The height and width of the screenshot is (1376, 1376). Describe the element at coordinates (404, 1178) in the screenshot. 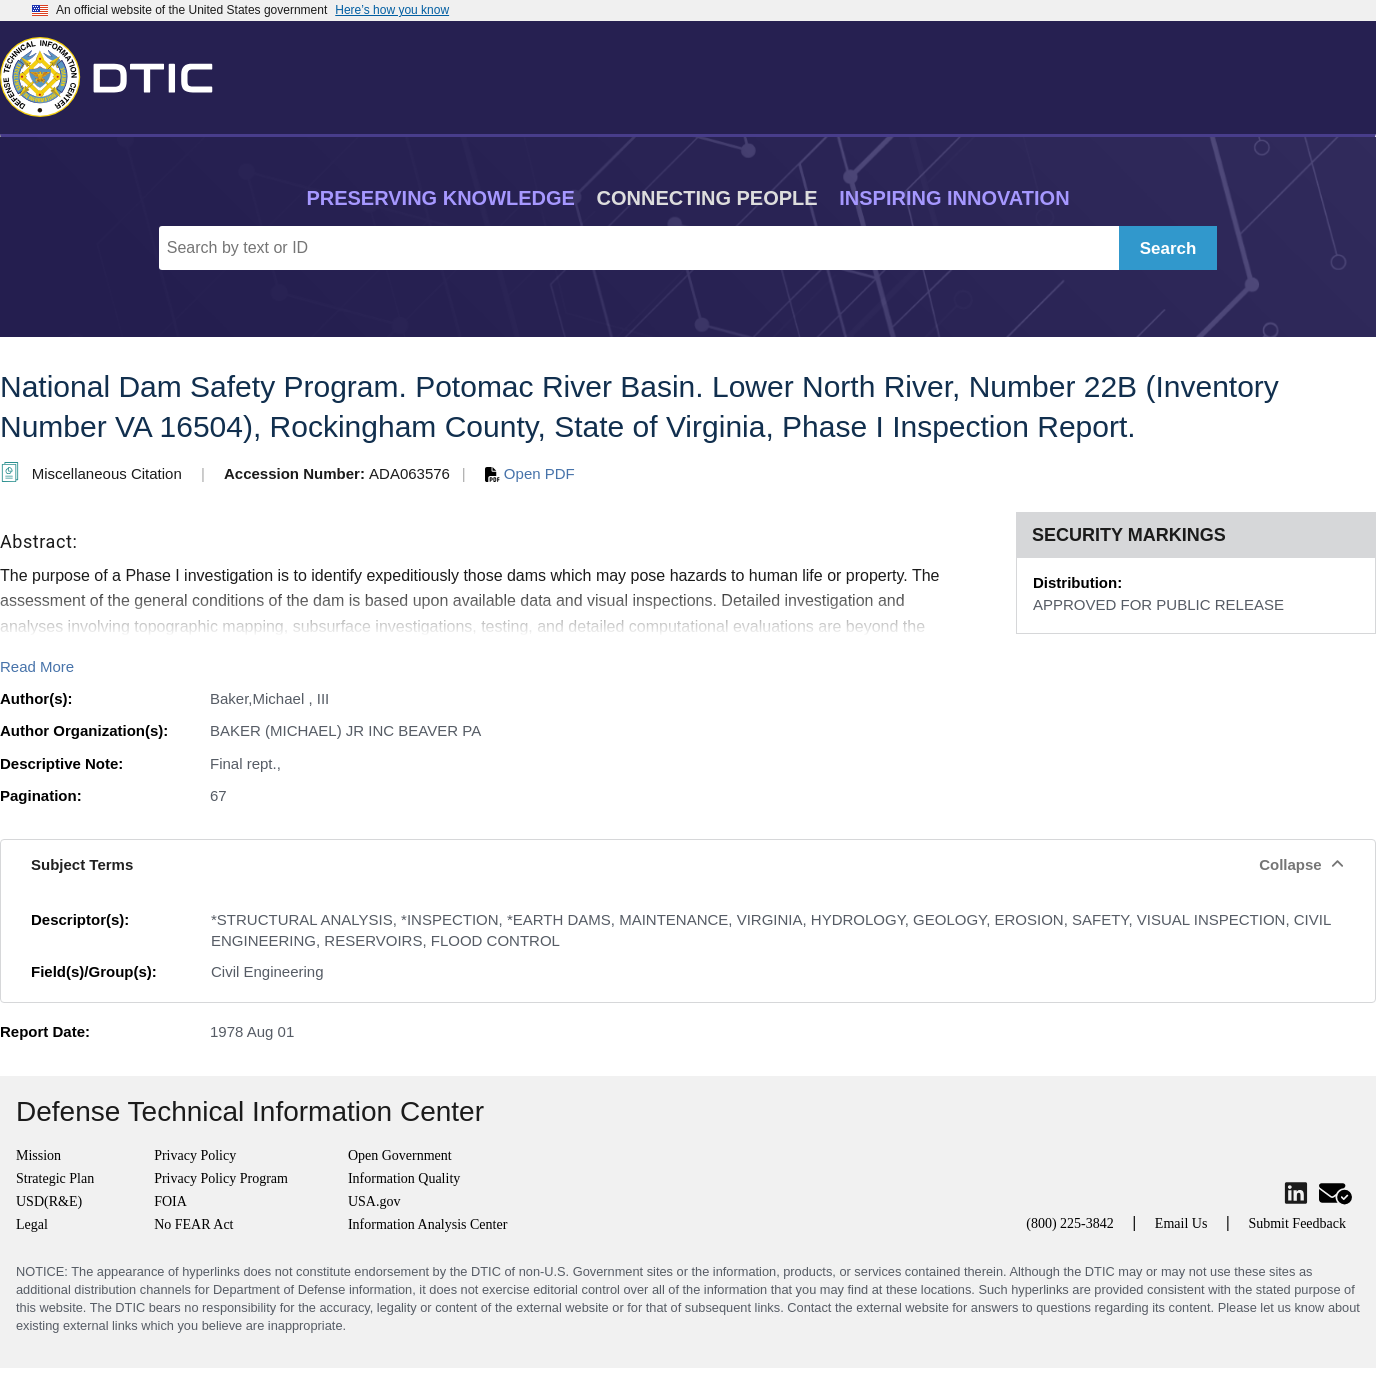

I see `Information Quality` at that location.